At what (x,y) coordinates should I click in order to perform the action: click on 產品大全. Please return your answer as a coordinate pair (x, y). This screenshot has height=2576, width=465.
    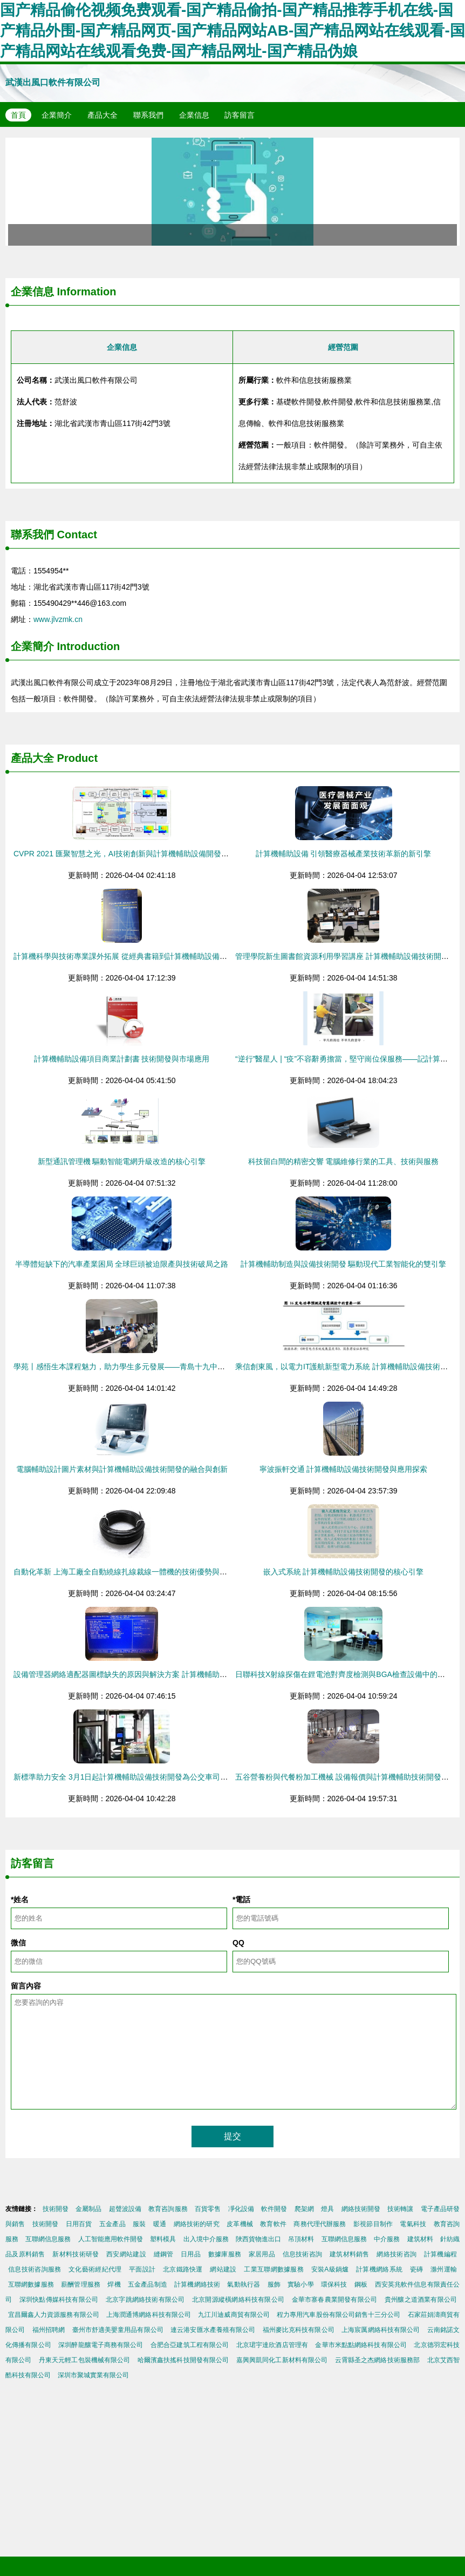
    Looking at the image, I should click on (102, 115).